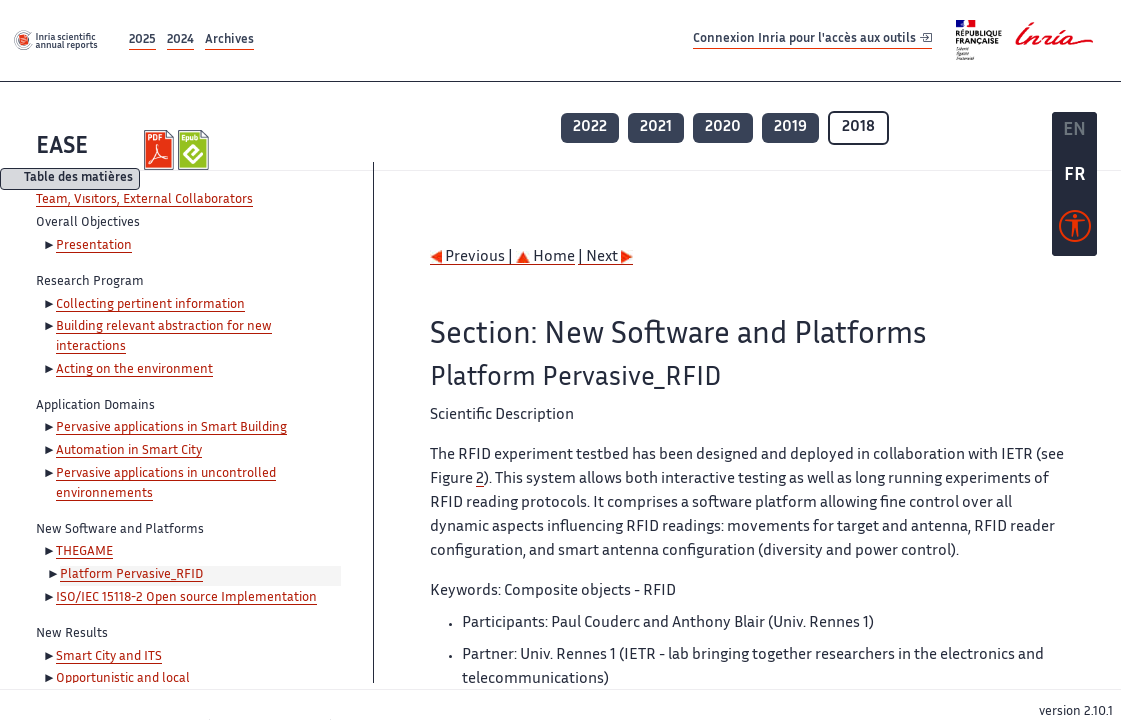  What do you see at coordinates (545, 257) in the screenshot?
I see `Home` at bounding box center [545, 257].